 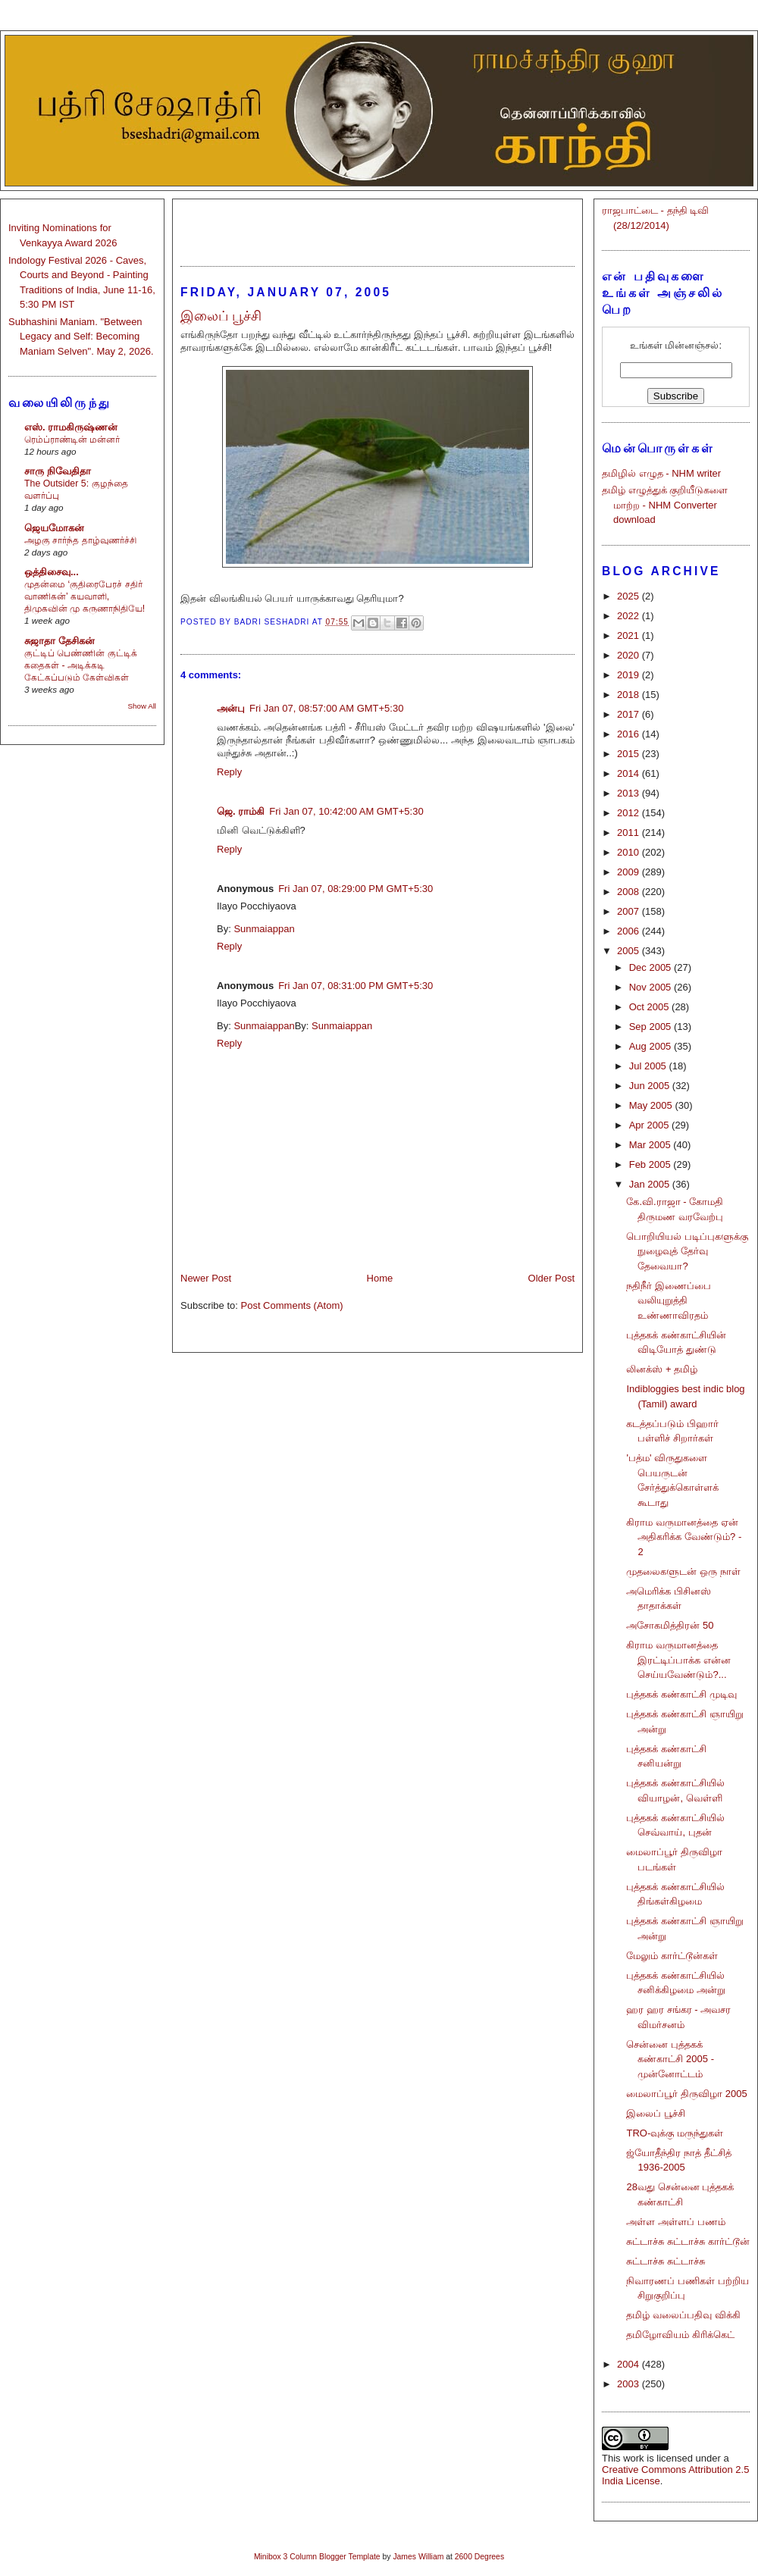 What do you see at coordinates (629, 931) in the screenshot?
I see `2006` at bounding box center [629, 931].